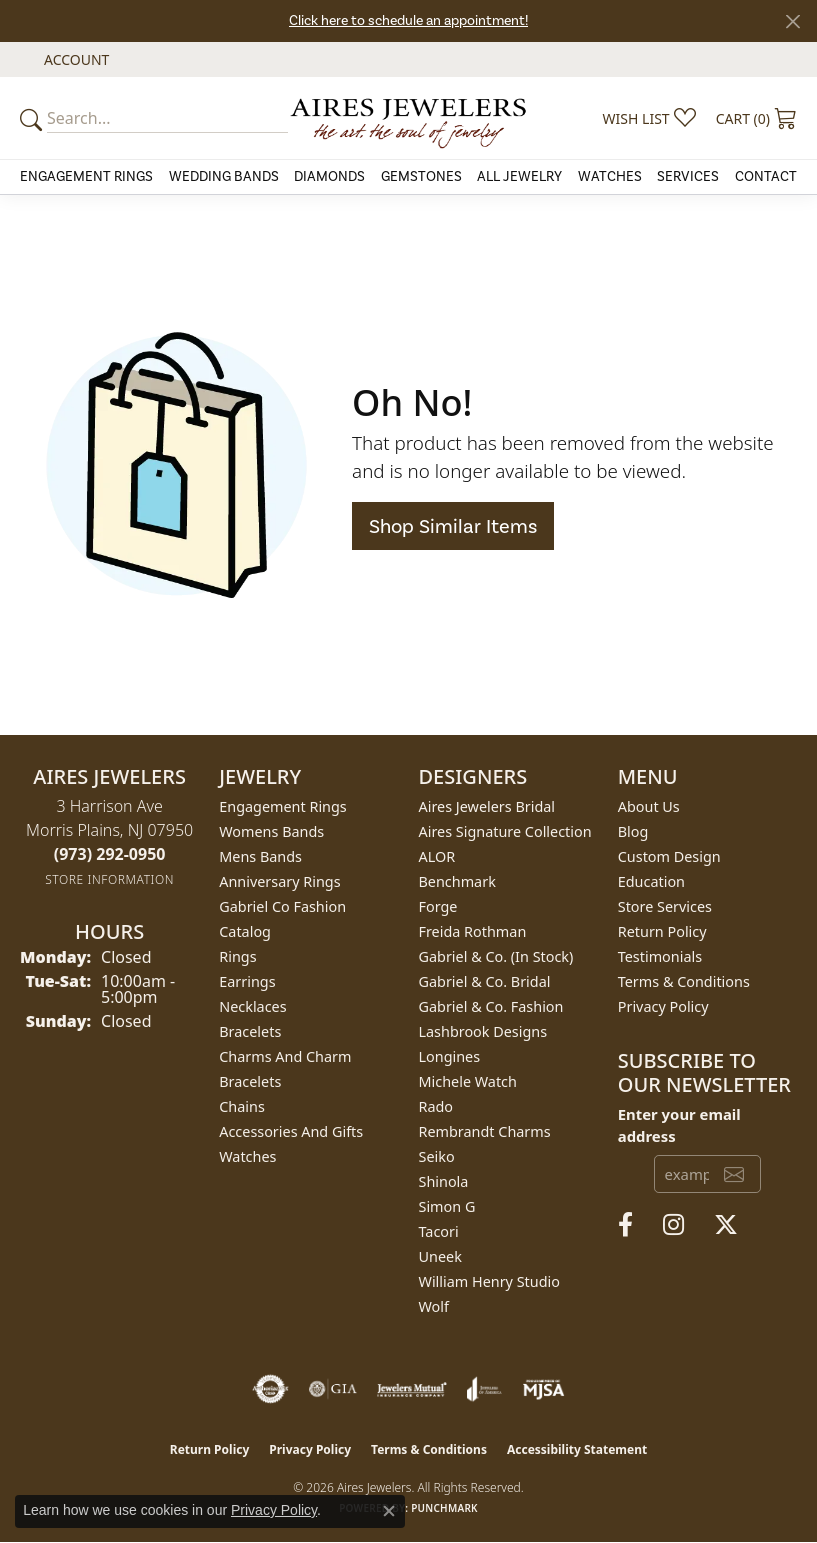 The height and width of the screenshot is (1543, 817). What do you see at coordinates (625, 1225) in the screenshot?
I see `[Follow us on facebook (opens in new tab)]` at bounding box center [625, 1225].